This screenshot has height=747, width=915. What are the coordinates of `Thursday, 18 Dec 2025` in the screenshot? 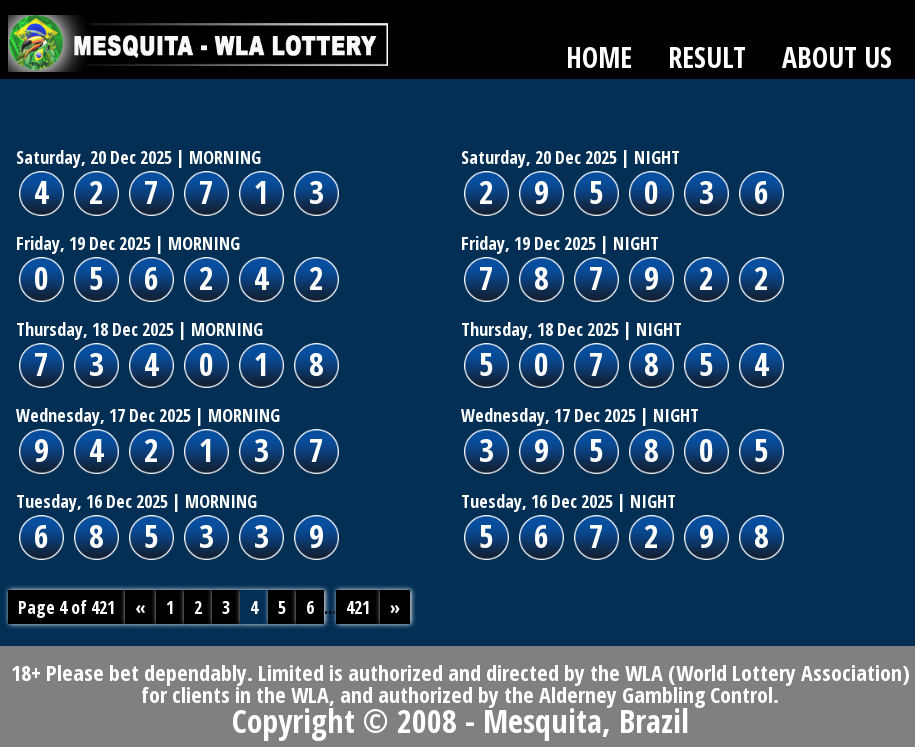 It's located at (95, 329).